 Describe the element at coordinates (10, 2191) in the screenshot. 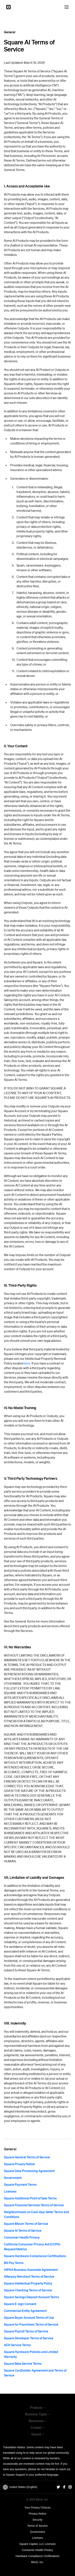

I see `Licenses` at that location.